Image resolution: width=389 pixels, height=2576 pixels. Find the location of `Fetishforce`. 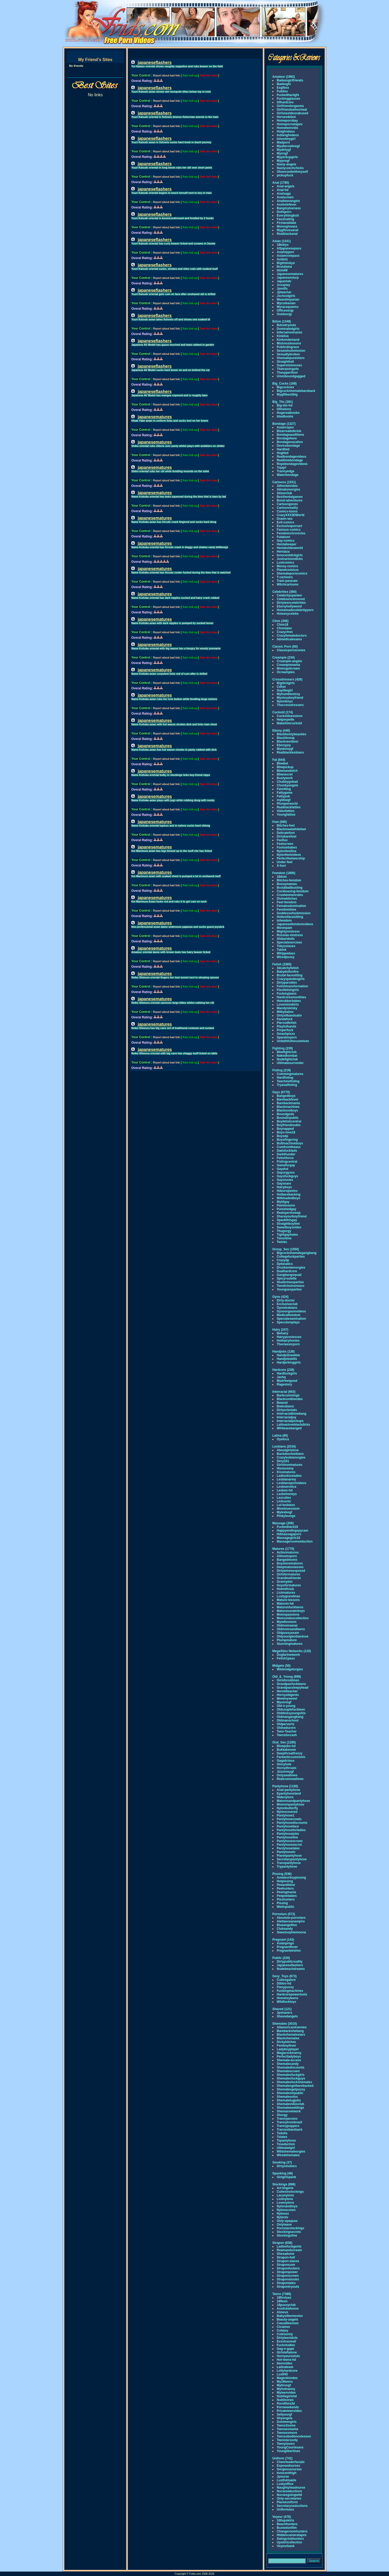

Fetishforce is located at coordinates (285, 1158).